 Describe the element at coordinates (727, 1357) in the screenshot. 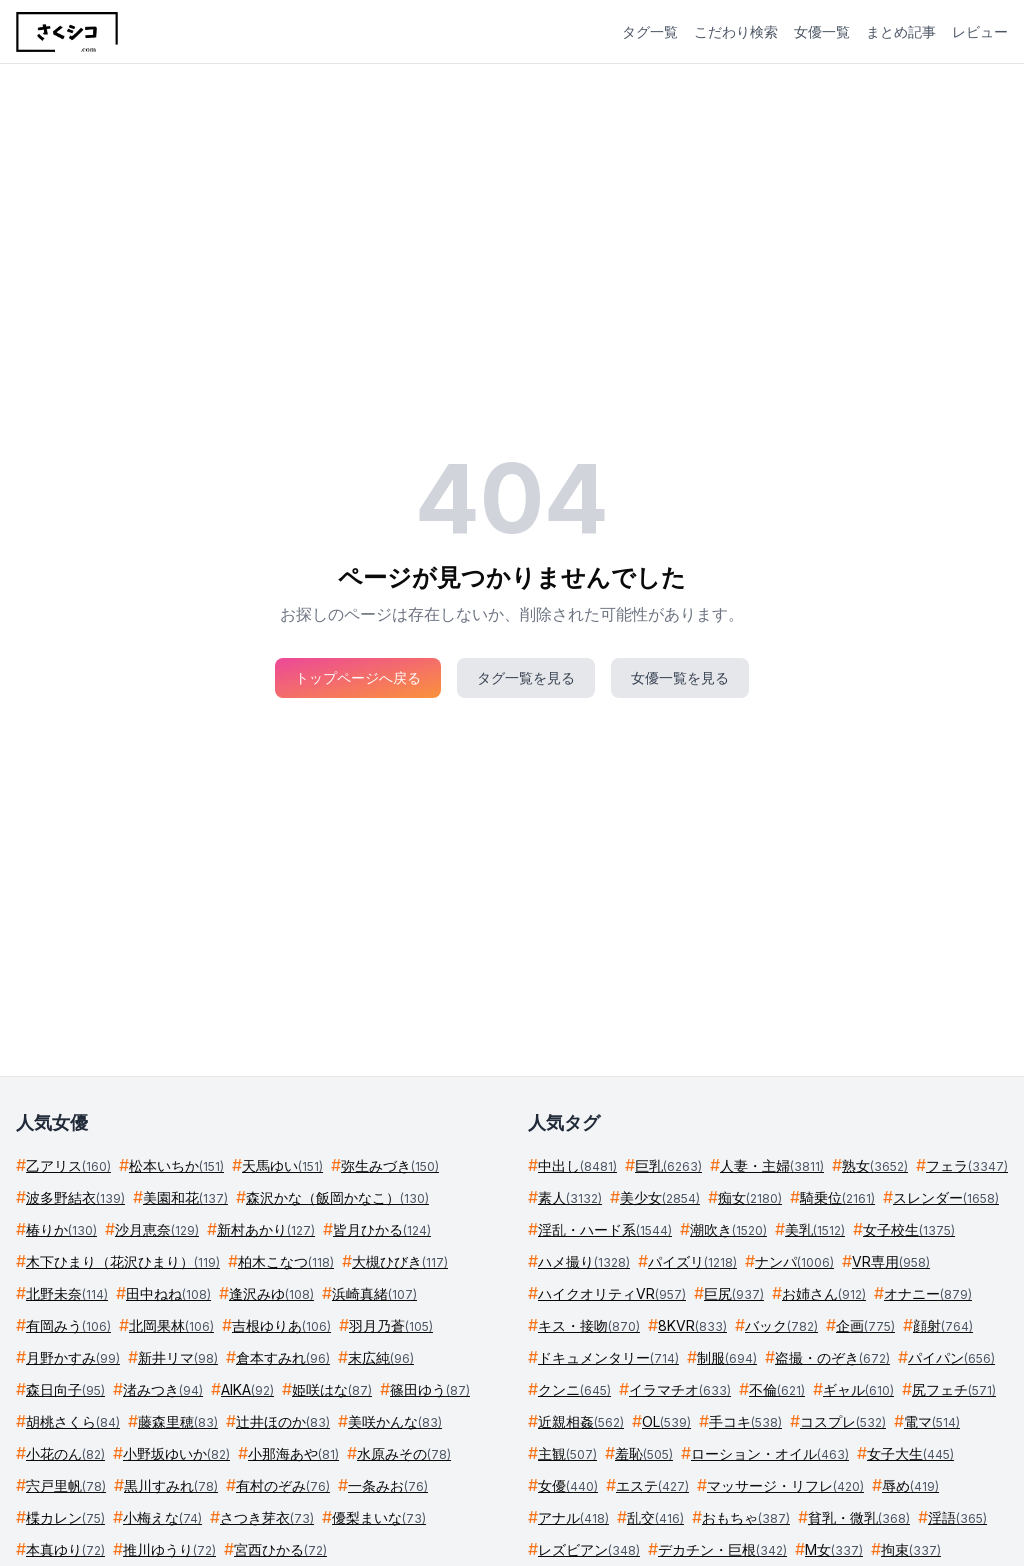

I see `制服` at that location.